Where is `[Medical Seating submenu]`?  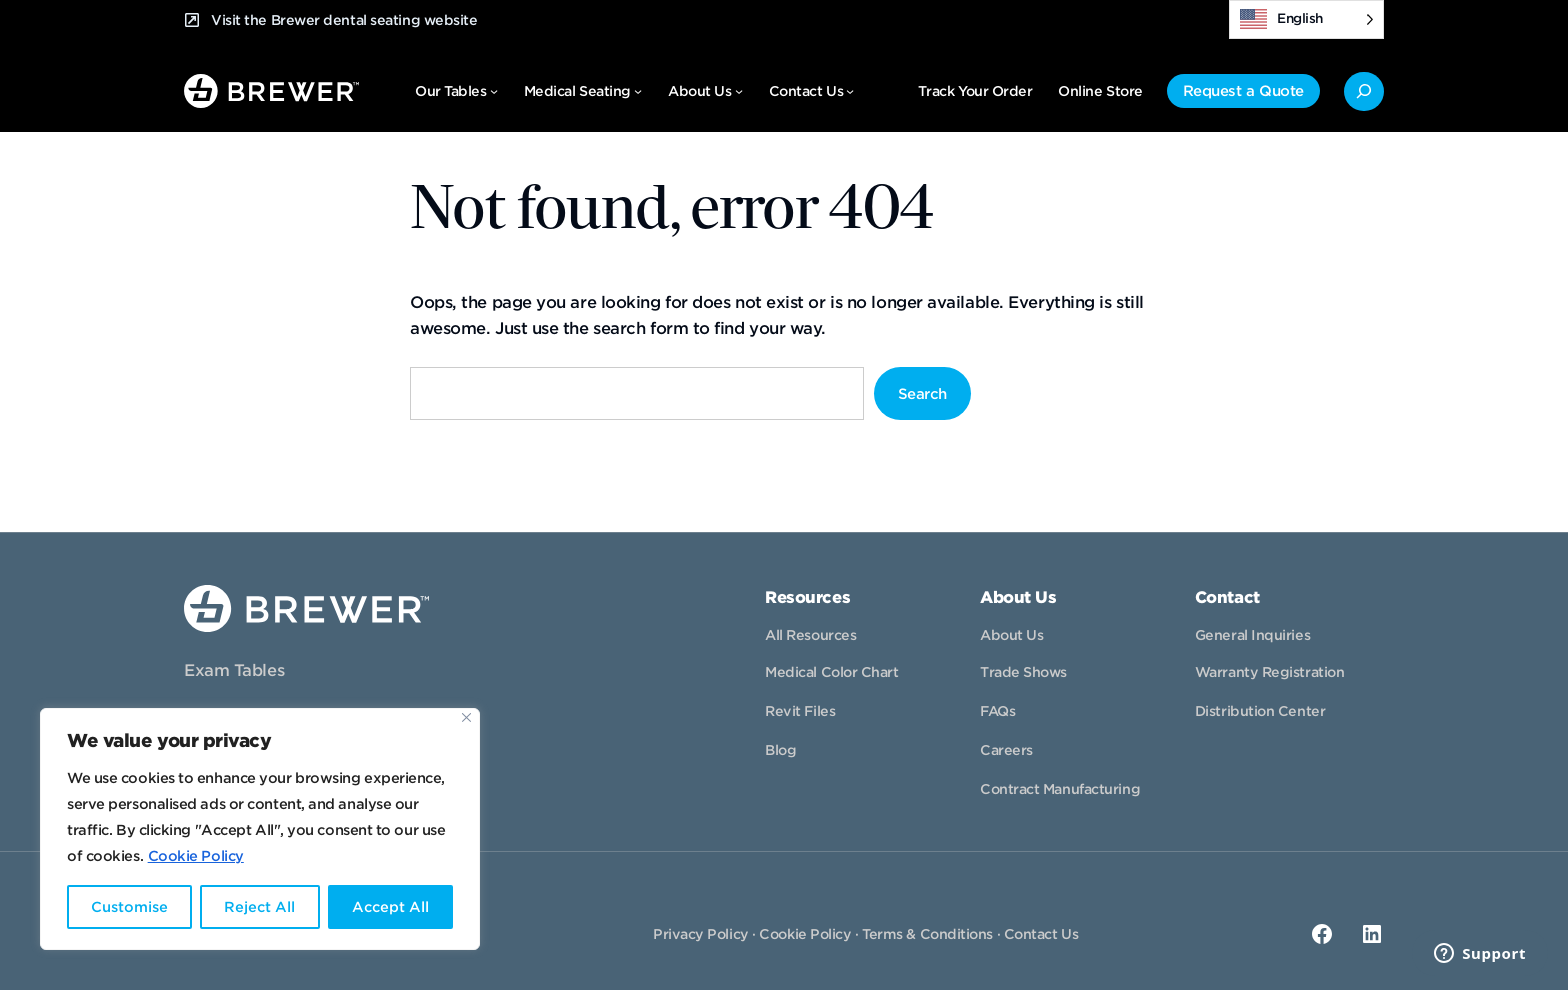 [Medical Seating submenu] is located at coordinates (638, 91).